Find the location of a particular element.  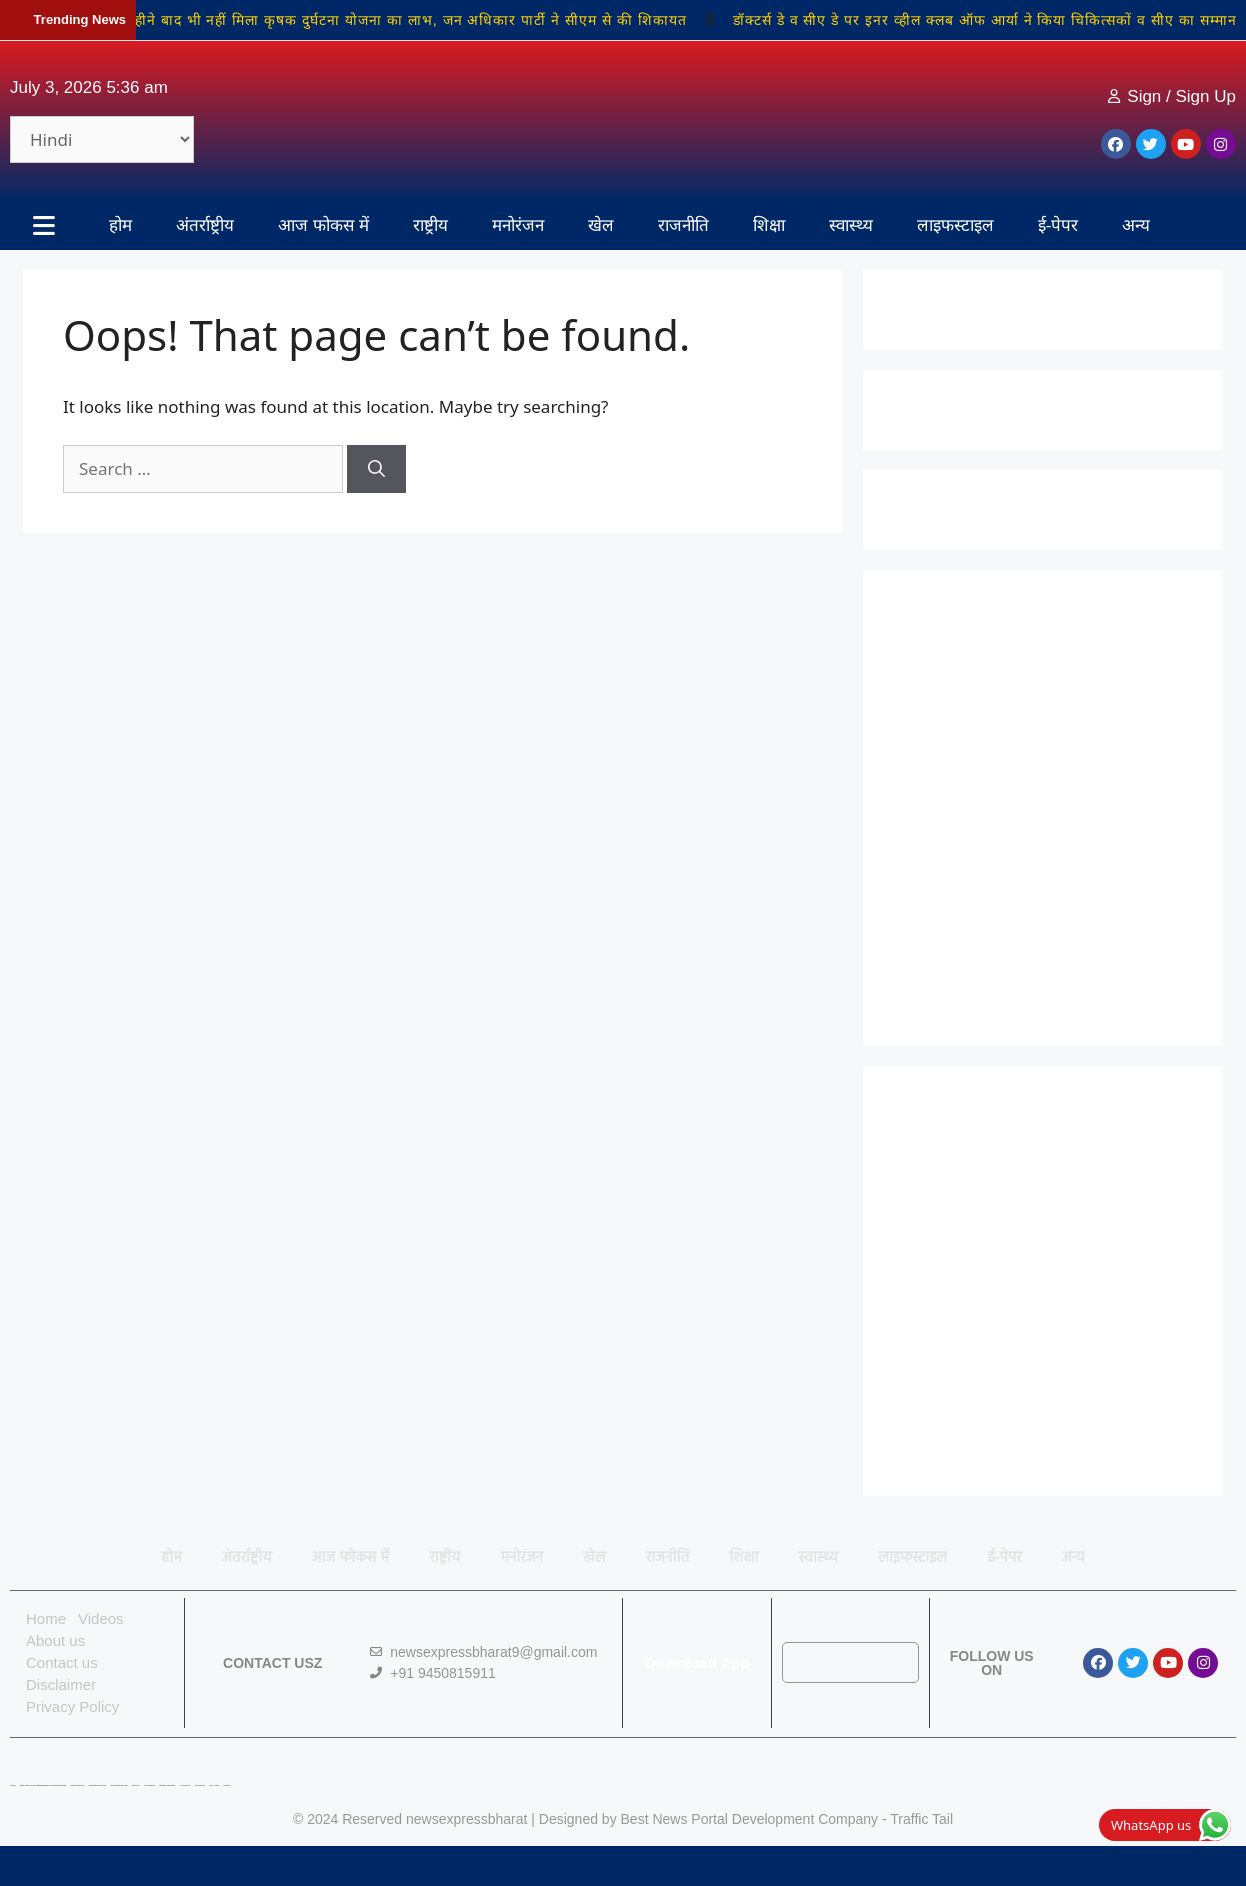

स्वास्थ्य is located at coordinates (851, 225).